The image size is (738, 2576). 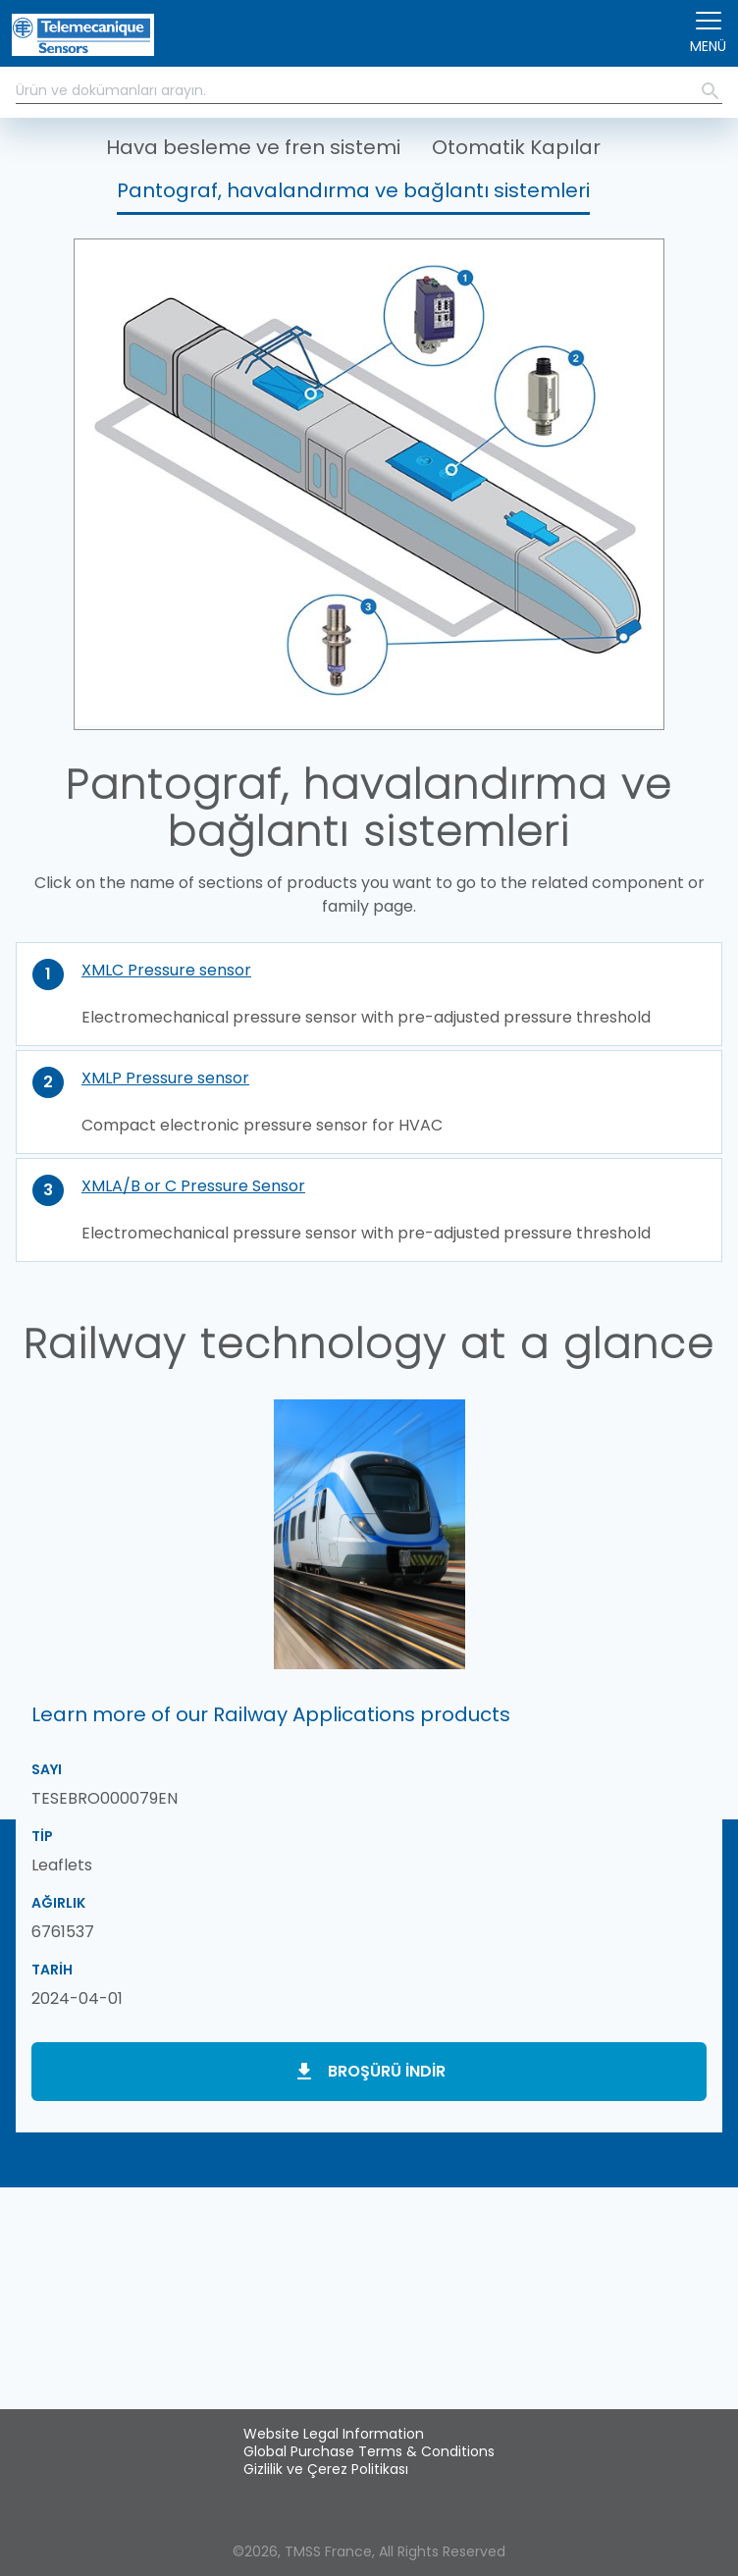 I want to click on Global Purchase Terms & Conditions, so click(x=369, y=2451).